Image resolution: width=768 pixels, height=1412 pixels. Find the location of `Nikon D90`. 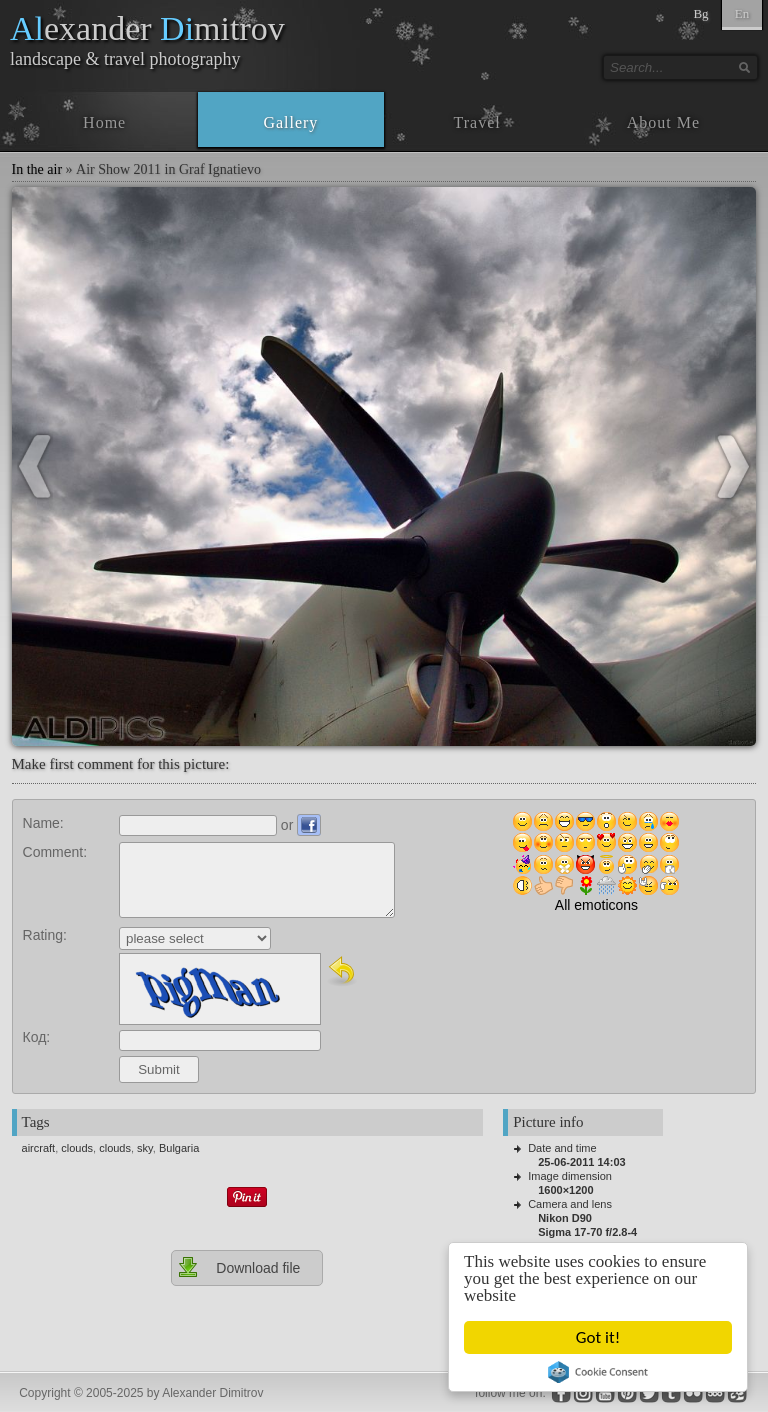

Nikon D90 is located at coordinates (565, 1218).